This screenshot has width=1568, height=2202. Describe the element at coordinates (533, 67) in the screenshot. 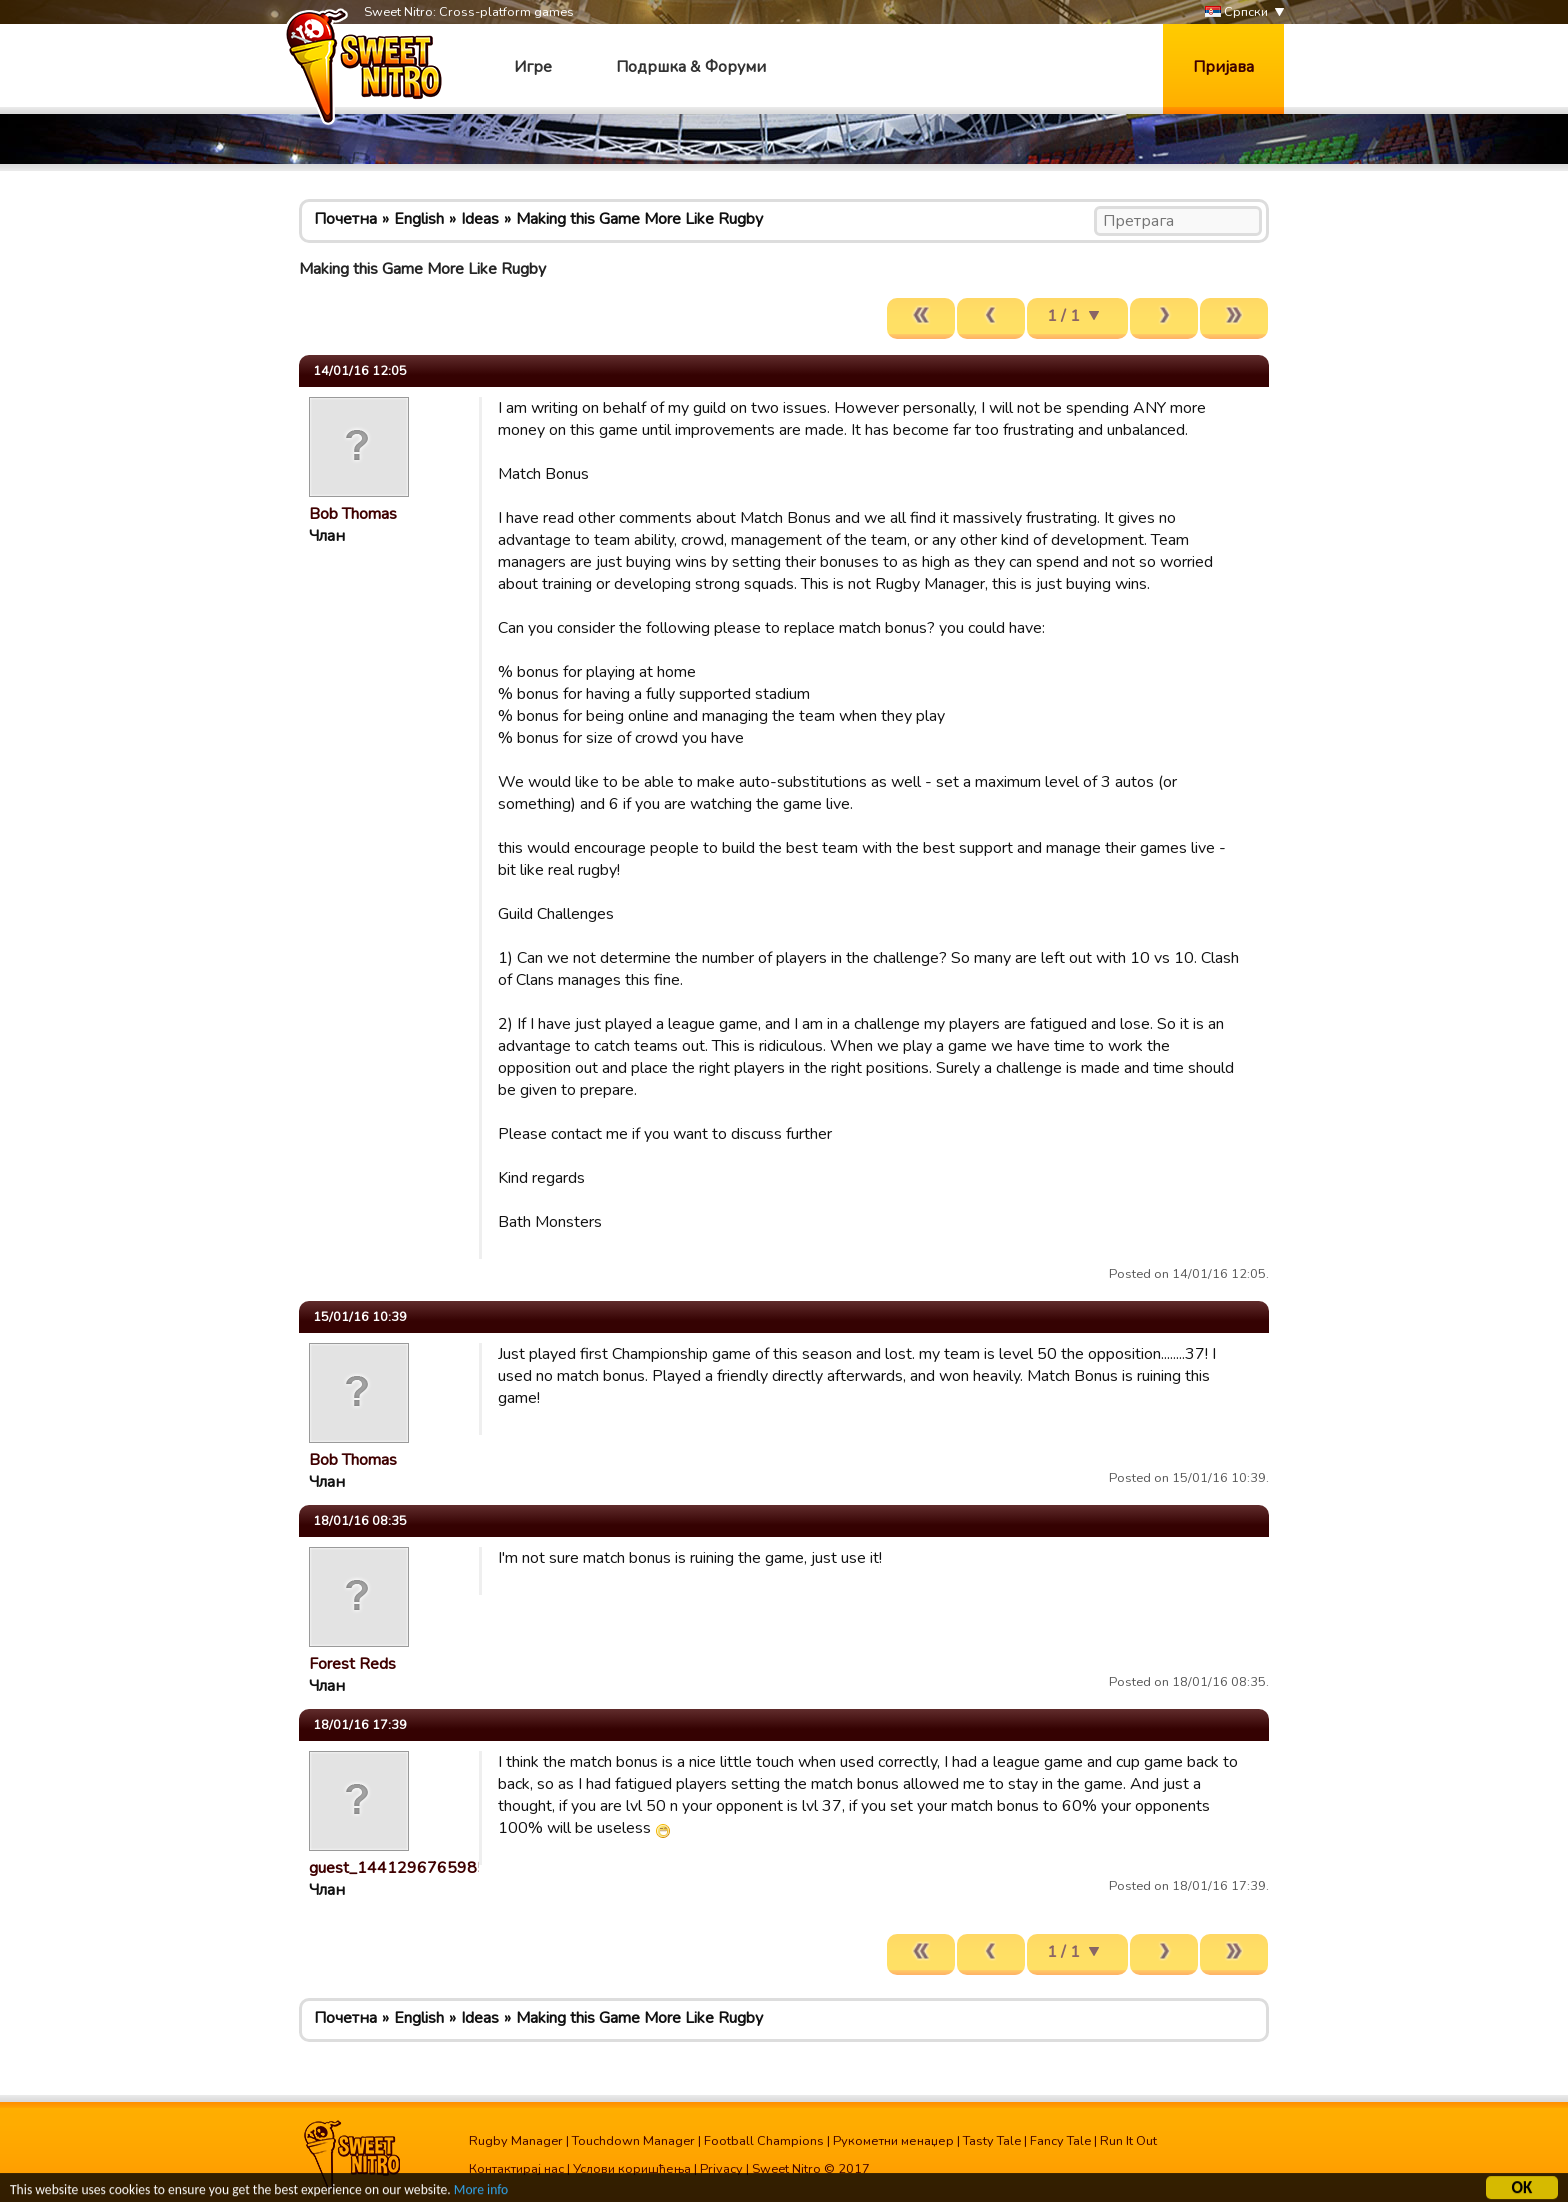

I see `Игре` at that location.